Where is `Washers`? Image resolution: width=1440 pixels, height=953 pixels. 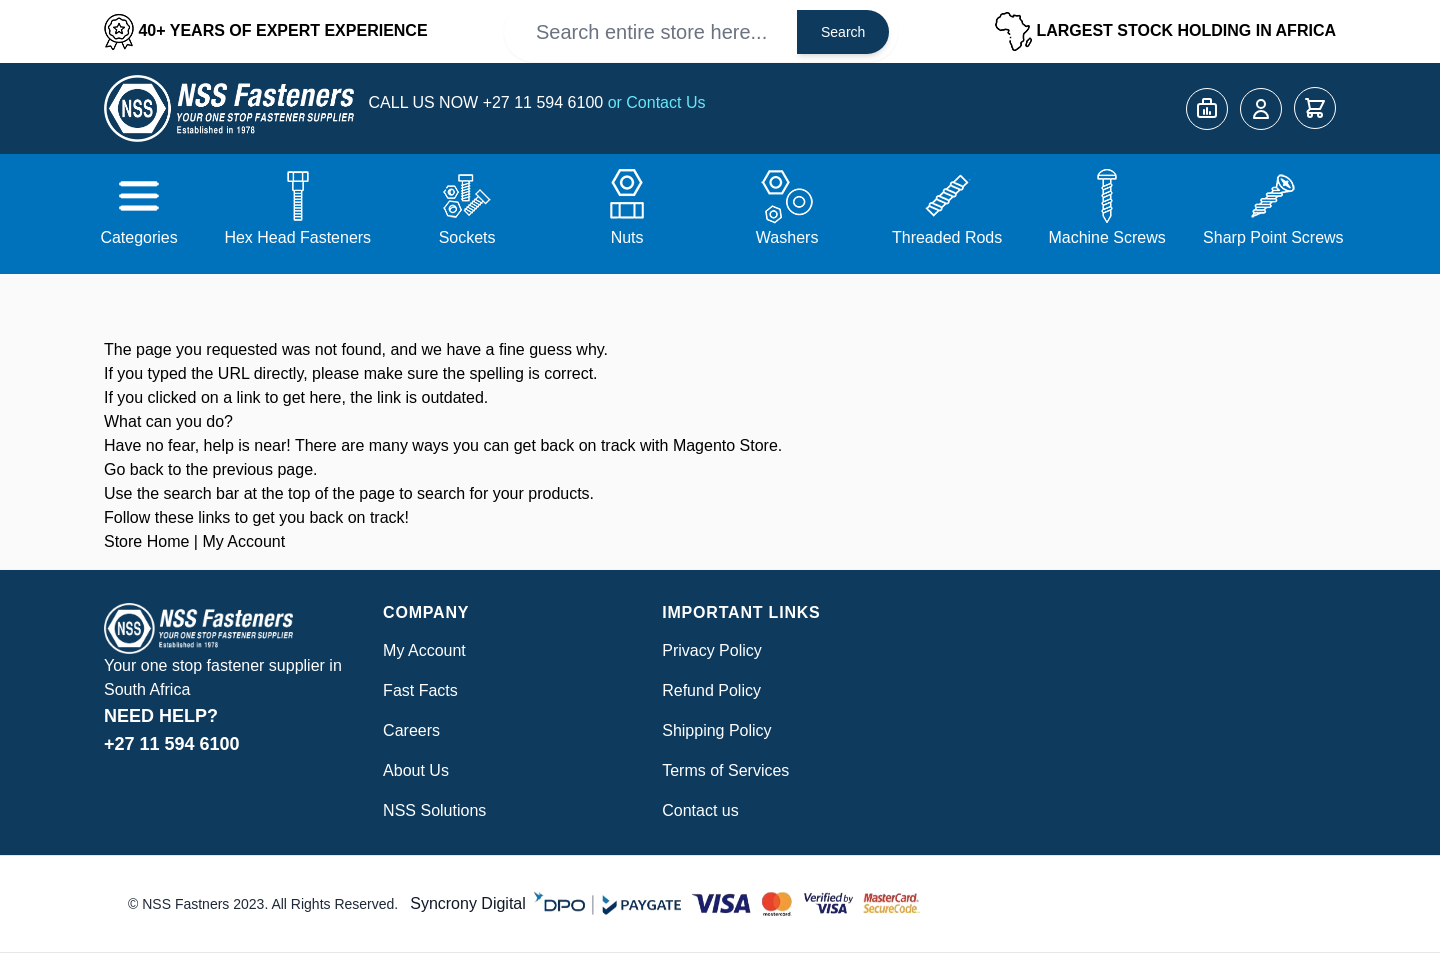 Washers is located at coordinates (787, 237).